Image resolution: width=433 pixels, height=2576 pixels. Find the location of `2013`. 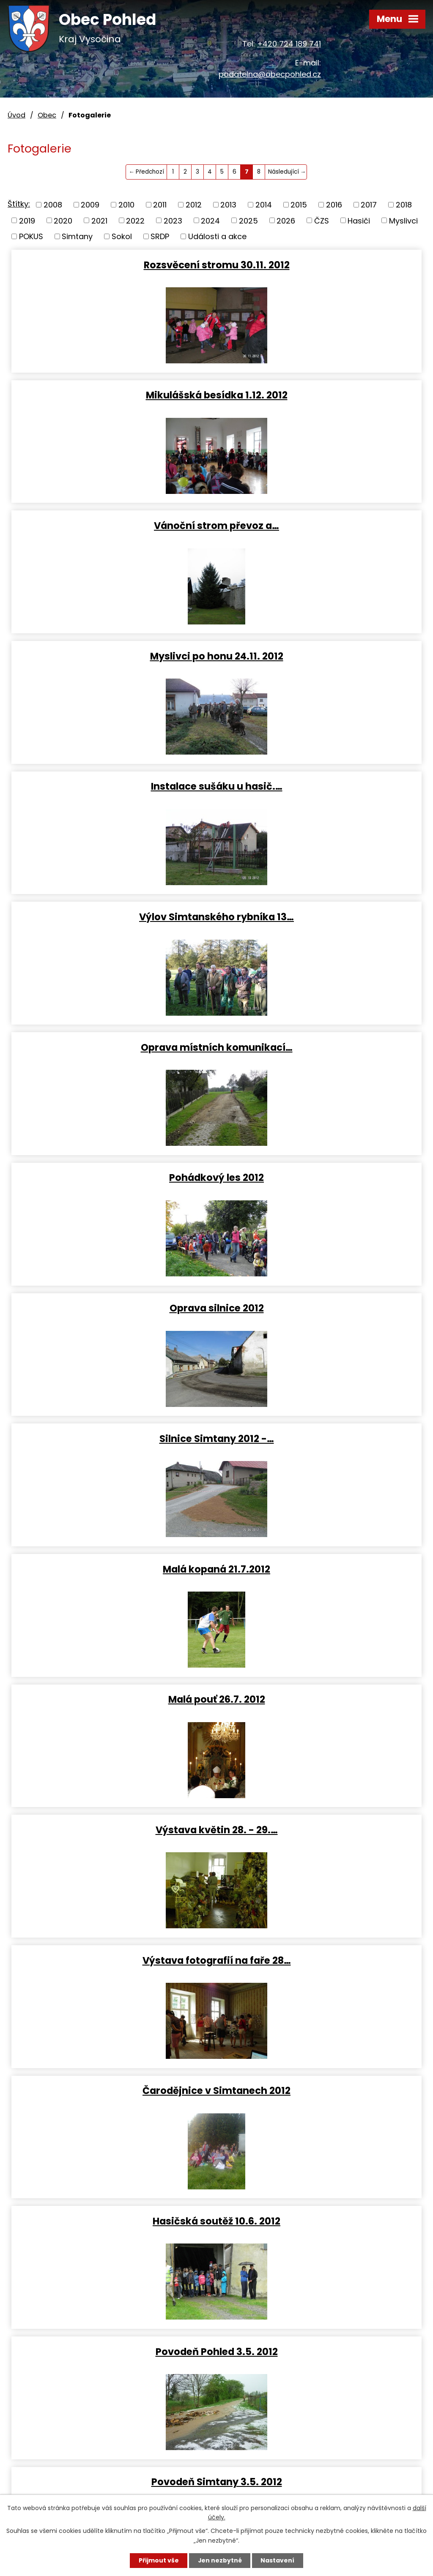

2013 is located at coordinates (228, 204).